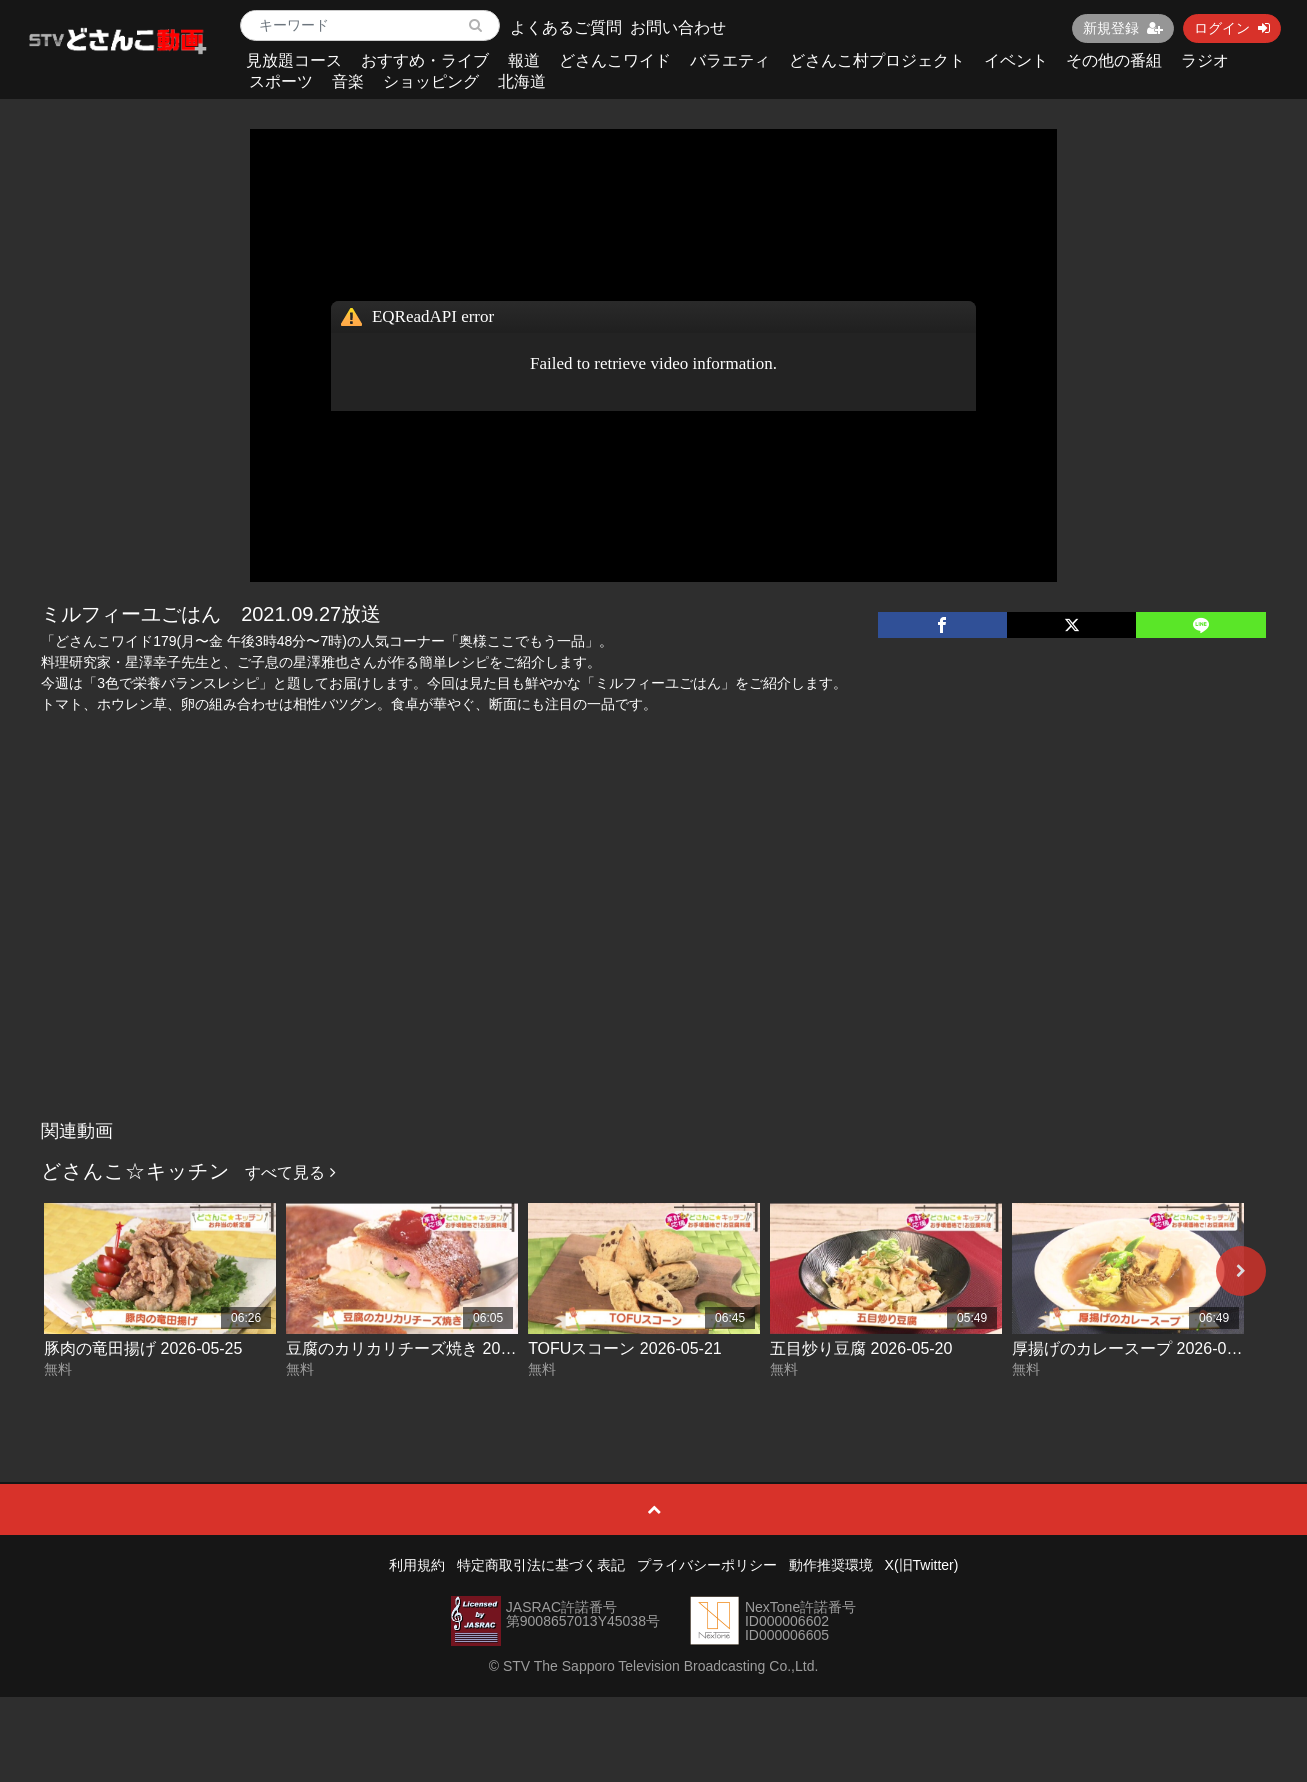 This screenshot has height=1782, width=1307. Describe the element at coordinates (1205, 60) in the screenshot. I see `ラジオ` at that location.